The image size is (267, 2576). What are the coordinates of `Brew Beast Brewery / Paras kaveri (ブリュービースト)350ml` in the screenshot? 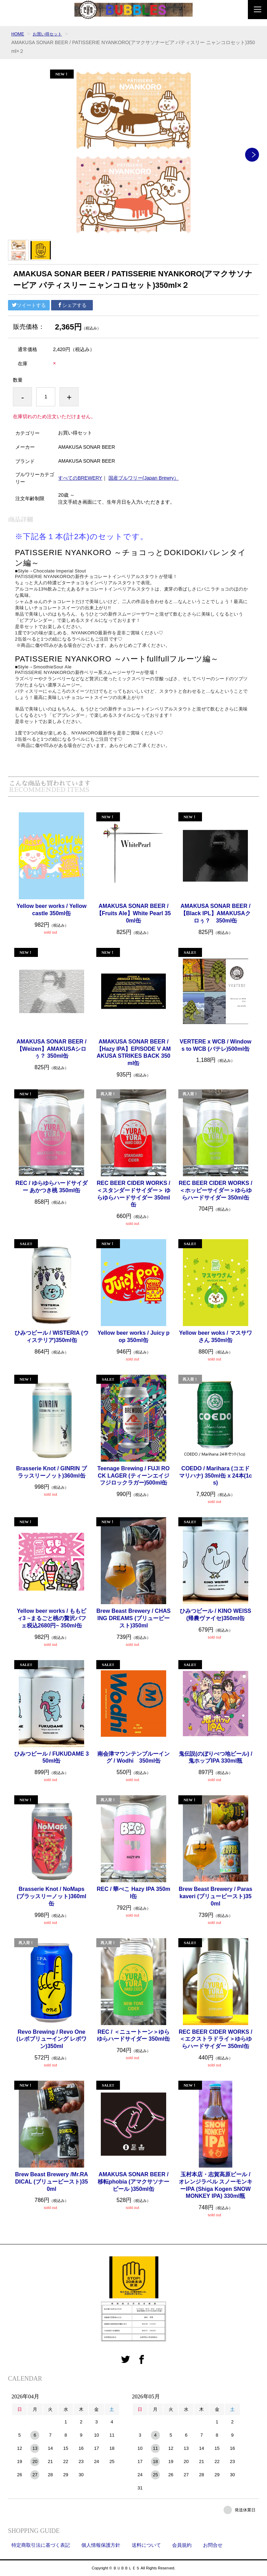 It's located at (215, 1896).